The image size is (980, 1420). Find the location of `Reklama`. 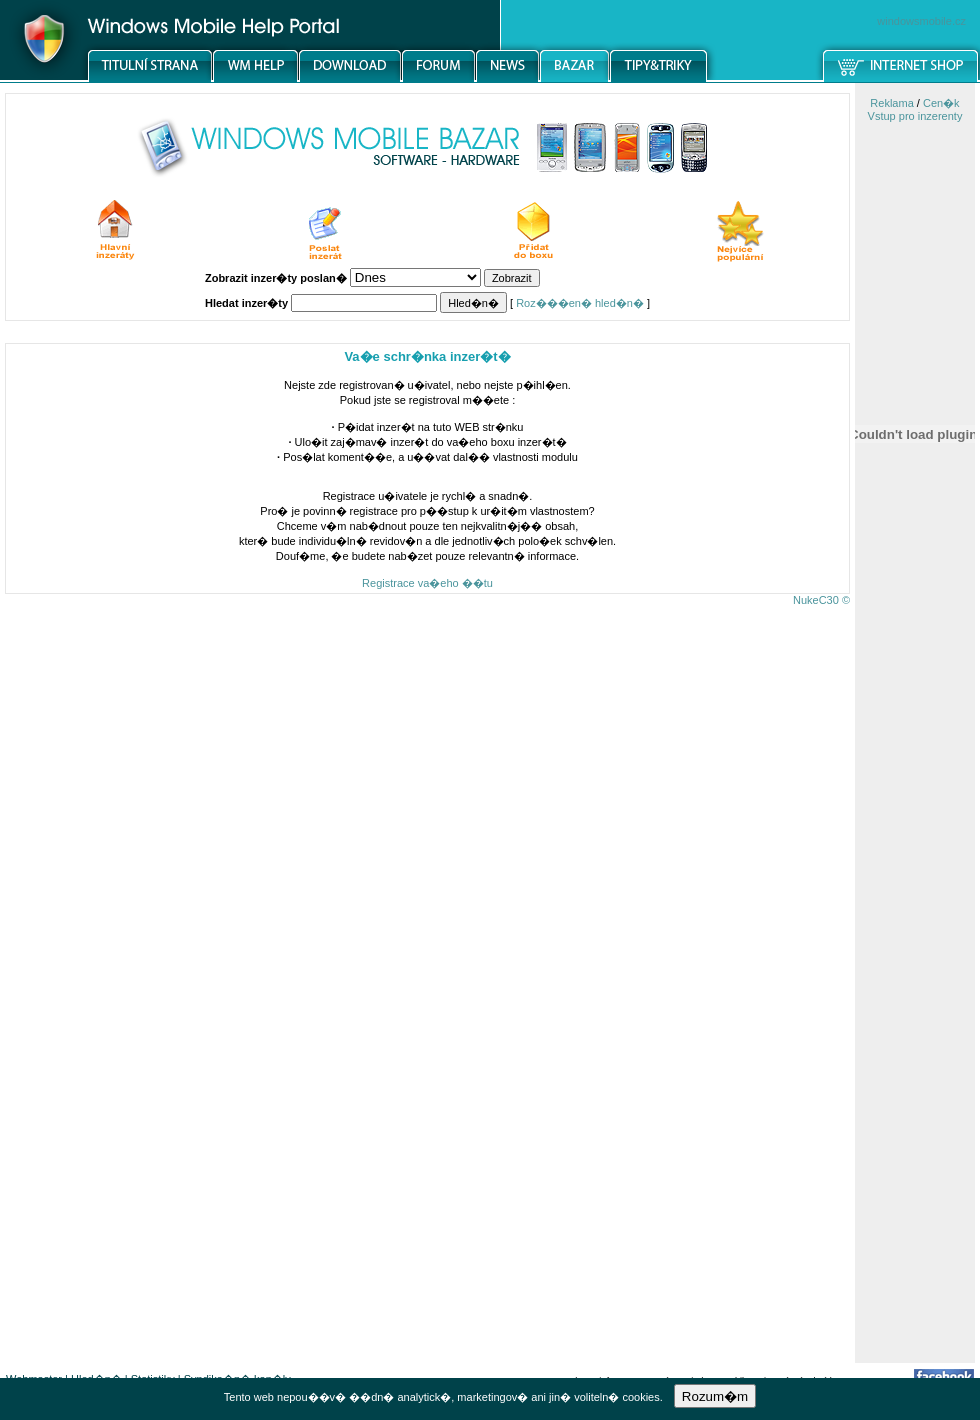

Reklama is located at coordinates (891, 103).